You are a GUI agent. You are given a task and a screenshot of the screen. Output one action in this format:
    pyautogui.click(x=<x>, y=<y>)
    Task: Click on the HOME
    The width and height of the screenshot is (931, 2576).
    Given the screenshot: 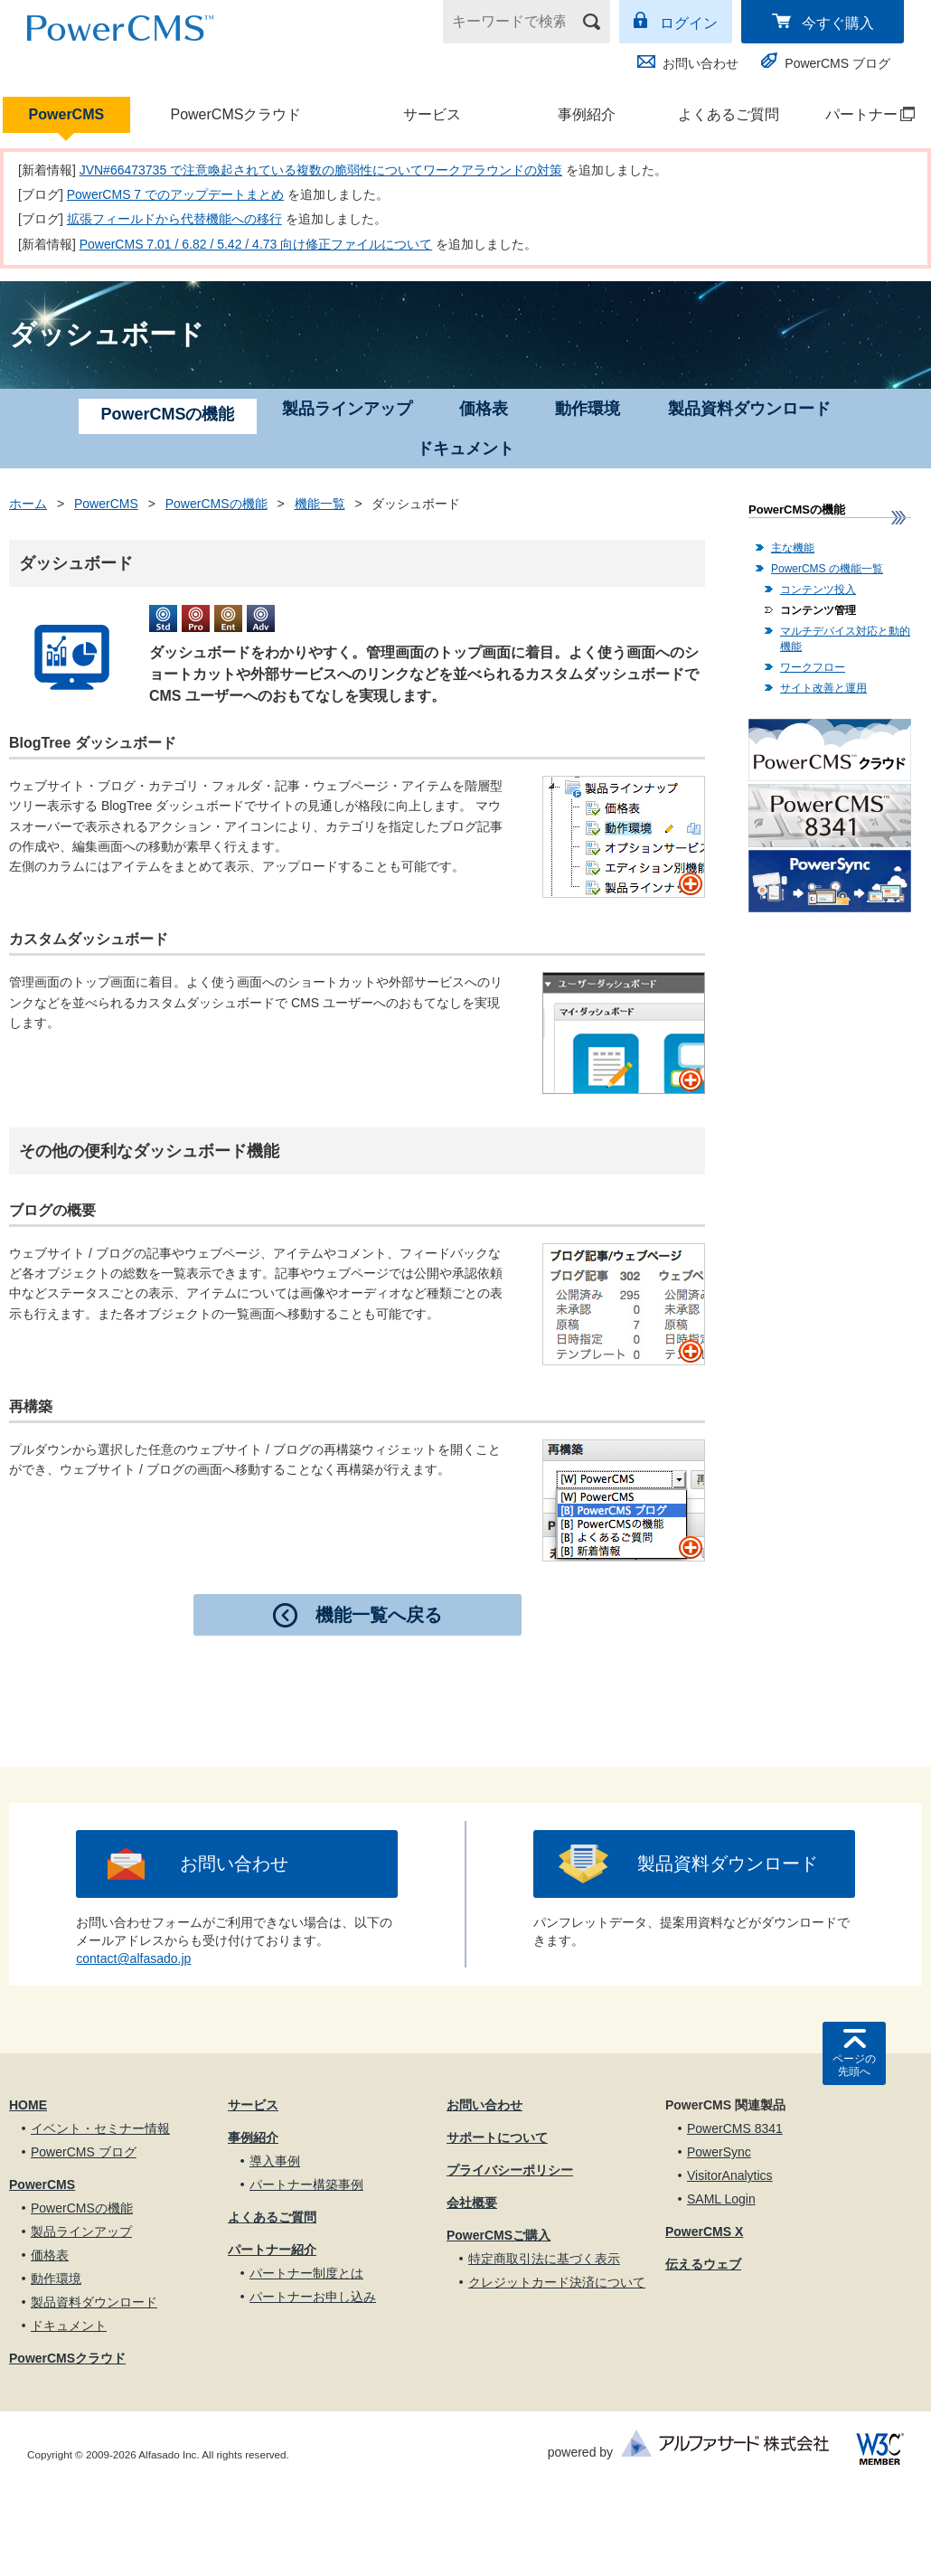 What is the action you would take?
    pyautogui.click(x=28, y=2105)
    